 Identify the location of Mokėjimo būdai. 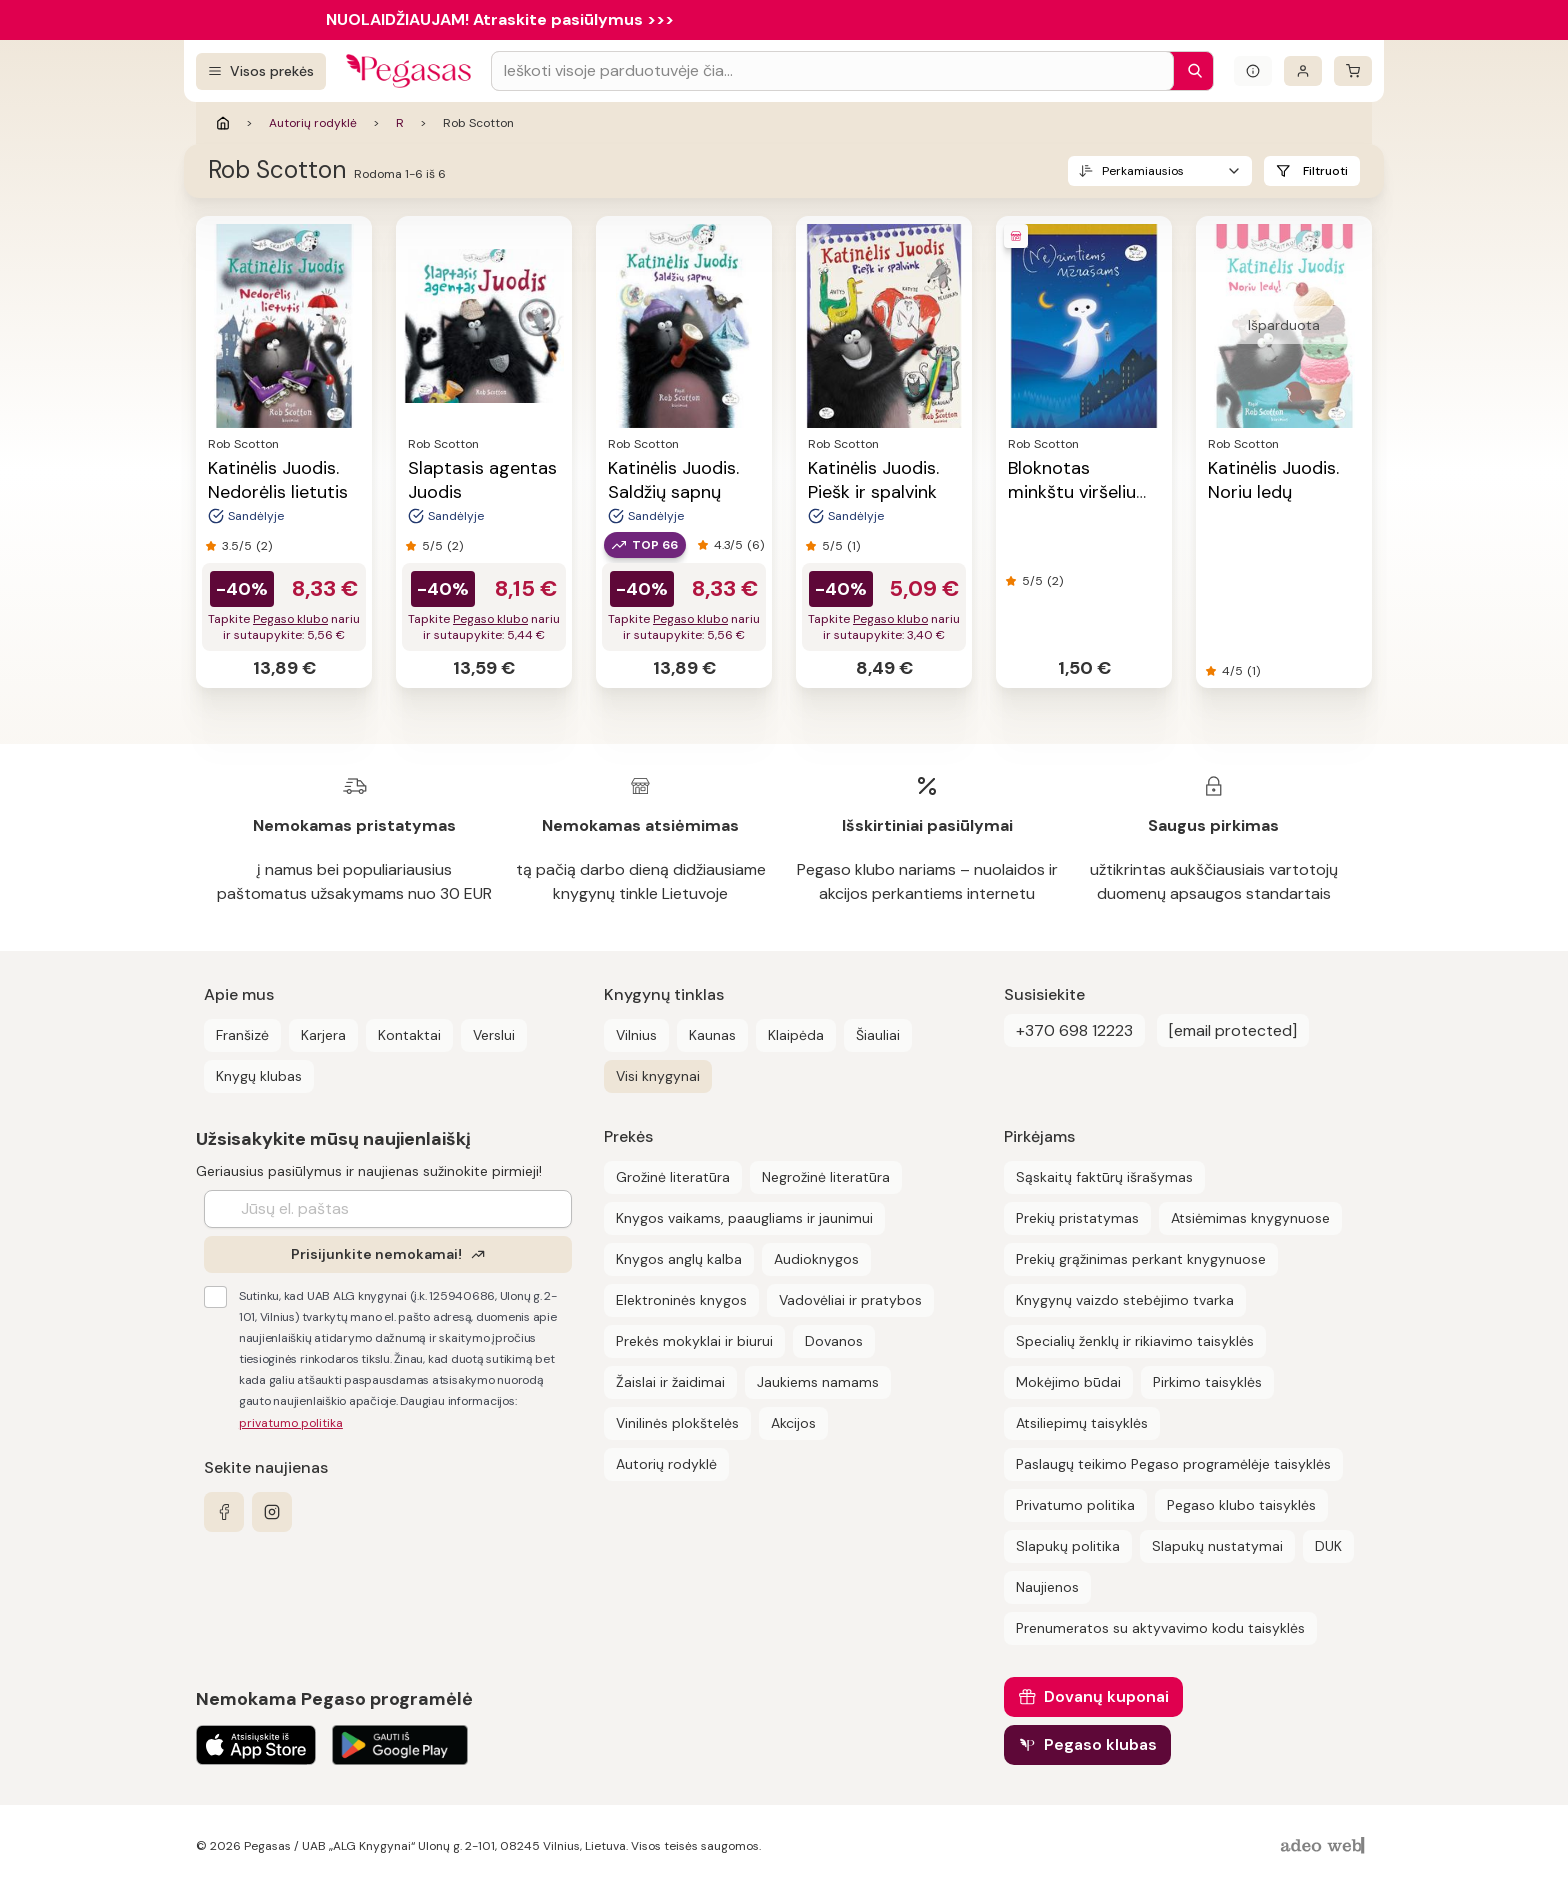
(1068, 1382).